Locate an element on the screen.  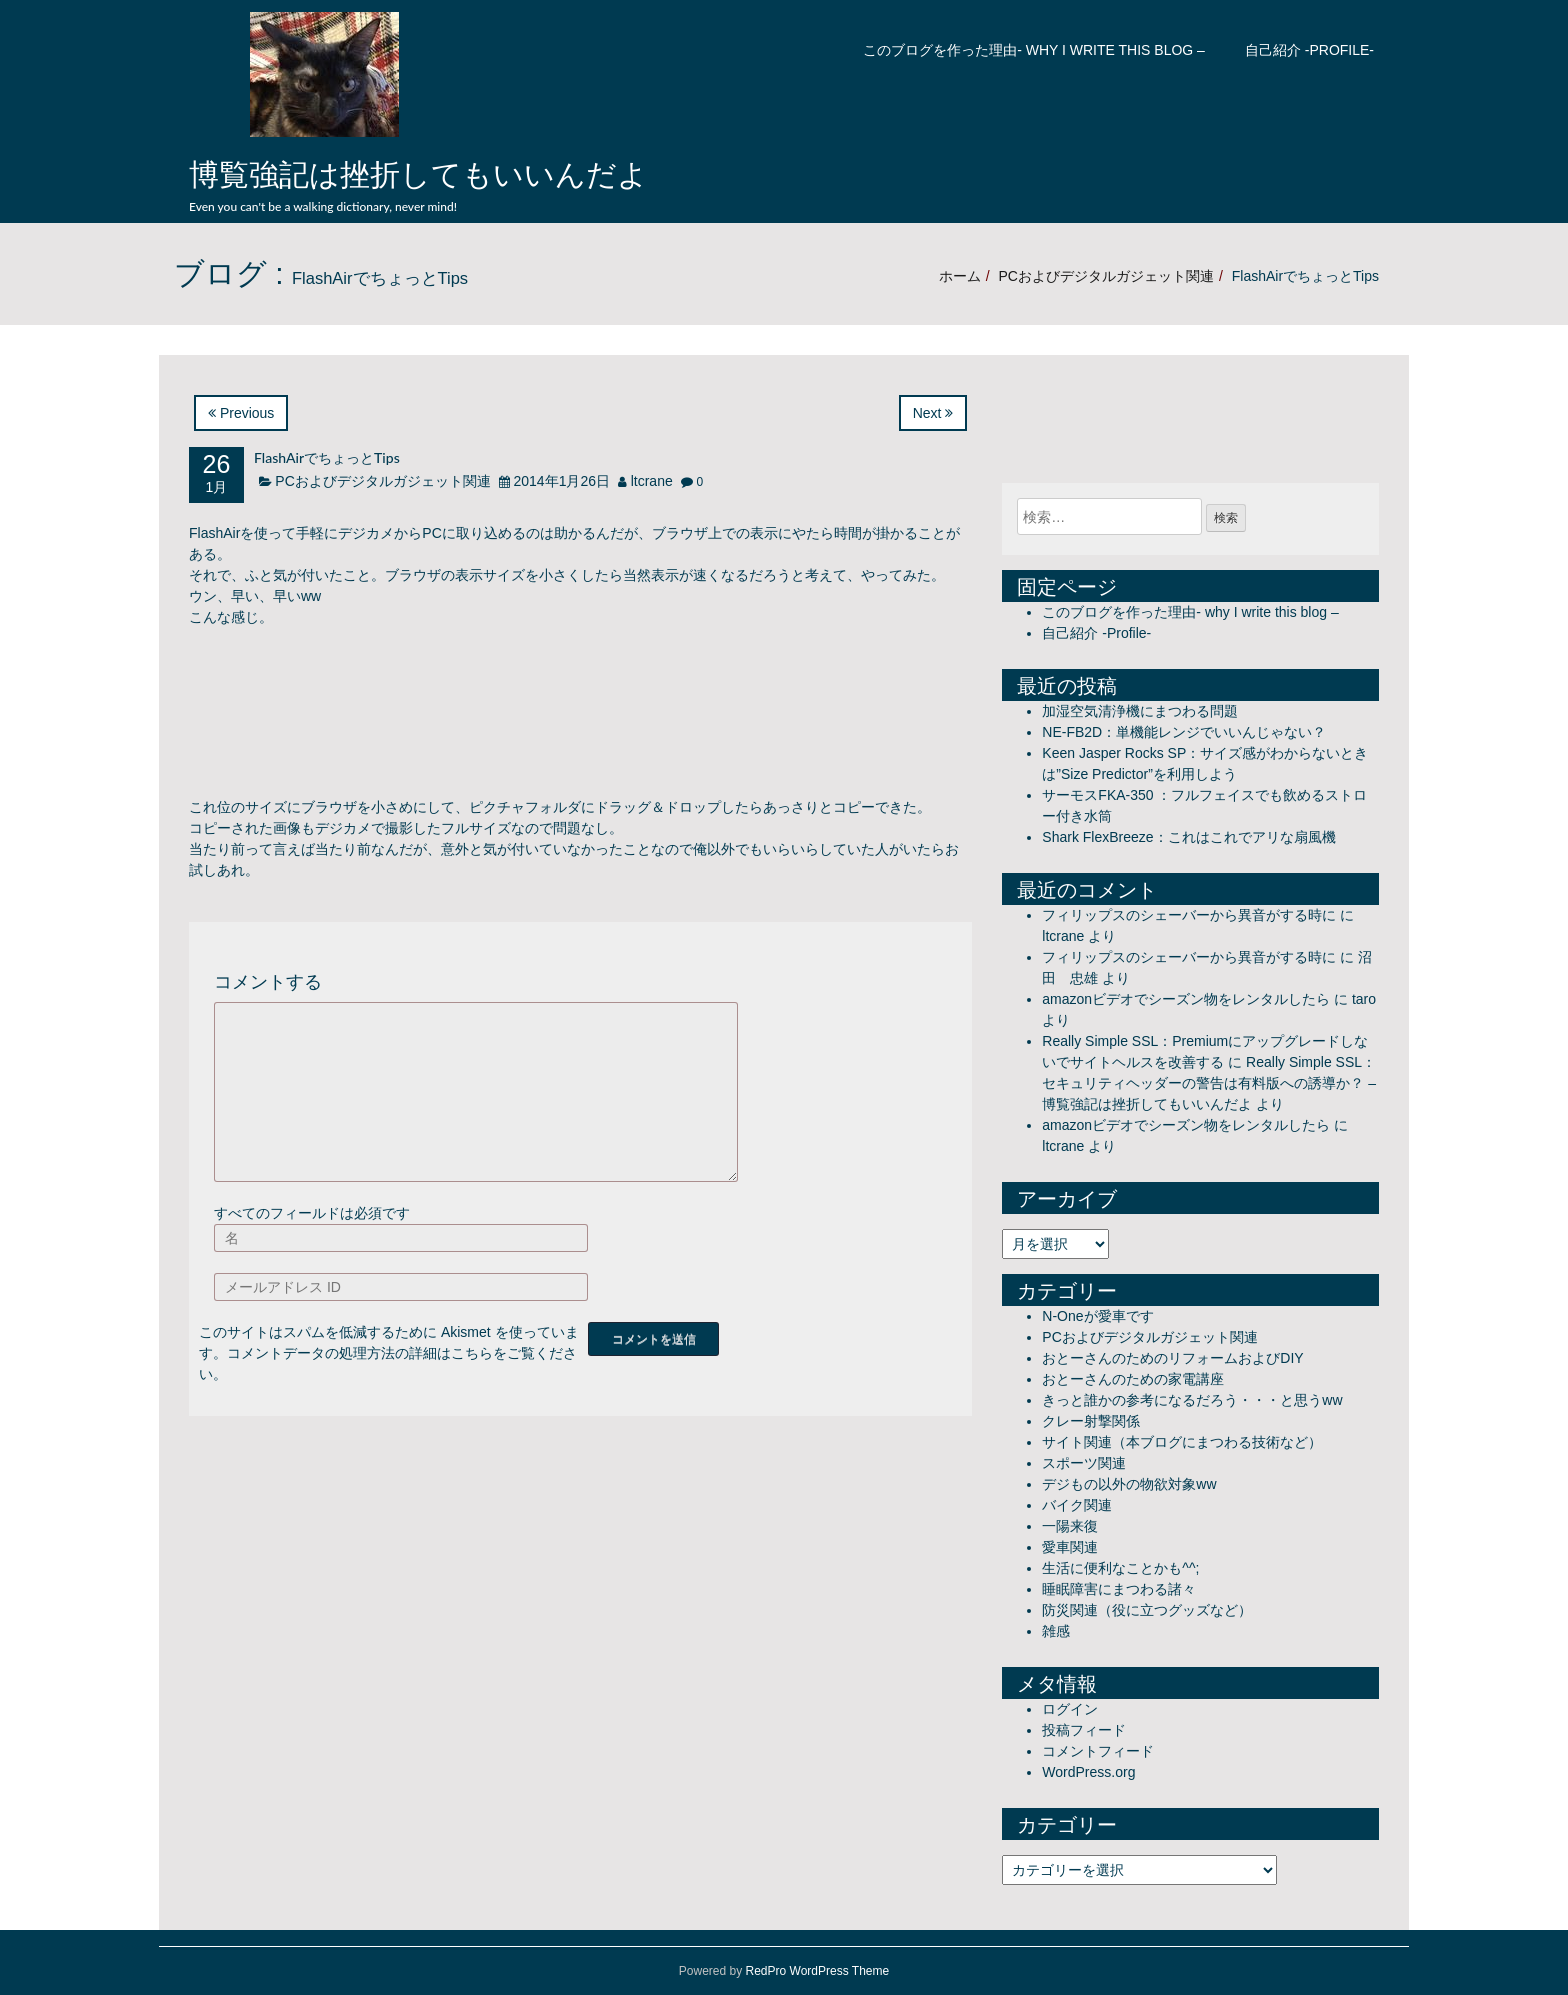
おとーさんのためのリフォームおよびDIY is located at coordinates (1172, 1358).